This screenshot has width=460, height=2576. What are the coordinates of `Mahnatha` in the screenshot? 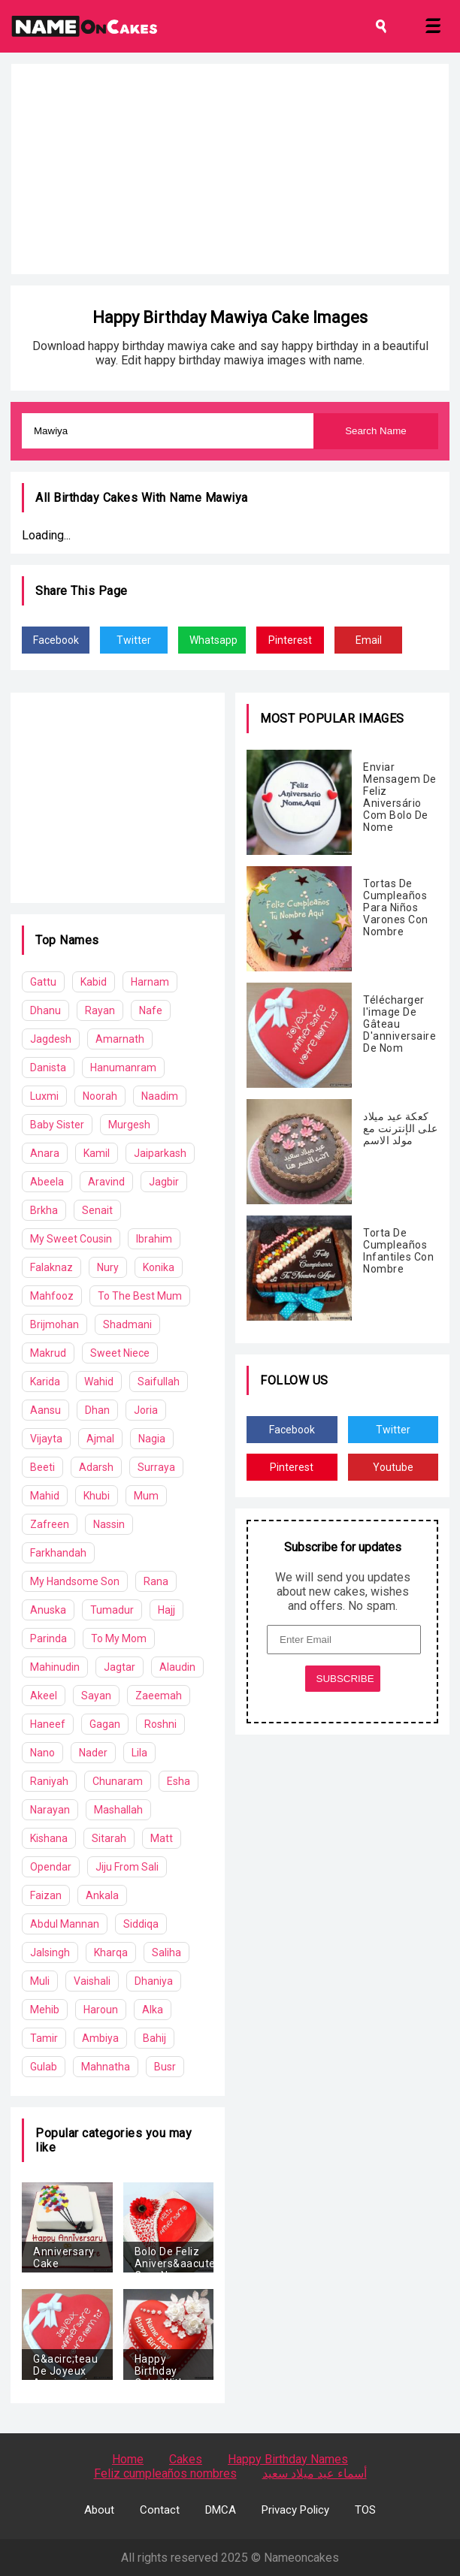 It's located at (105, 2067).